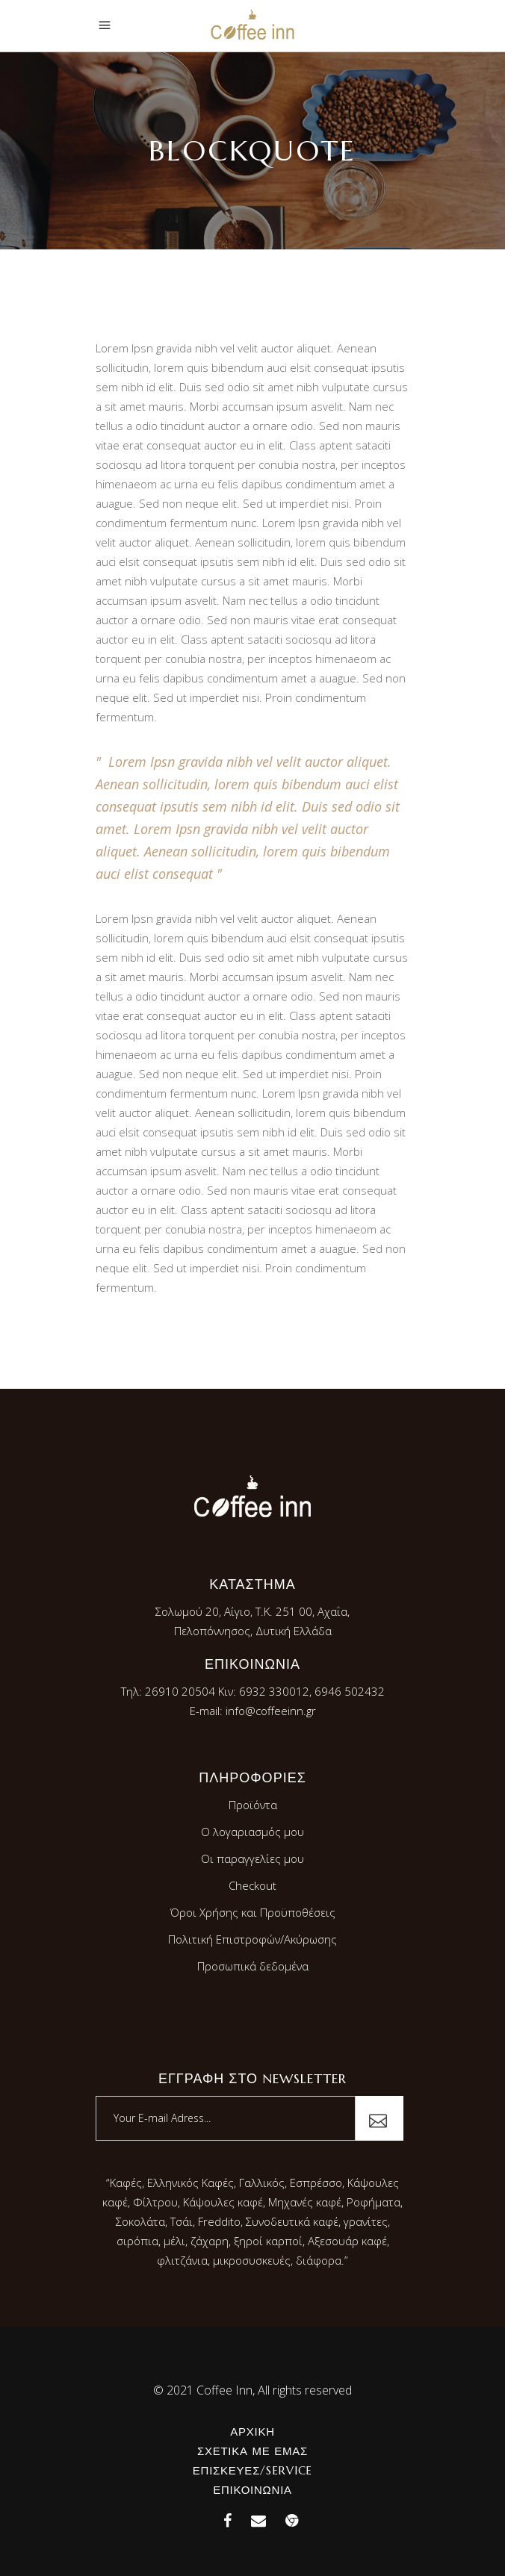  I want to click on Πολιτική Επιστροφών/Ακύρωσης, so click(252, 1939).